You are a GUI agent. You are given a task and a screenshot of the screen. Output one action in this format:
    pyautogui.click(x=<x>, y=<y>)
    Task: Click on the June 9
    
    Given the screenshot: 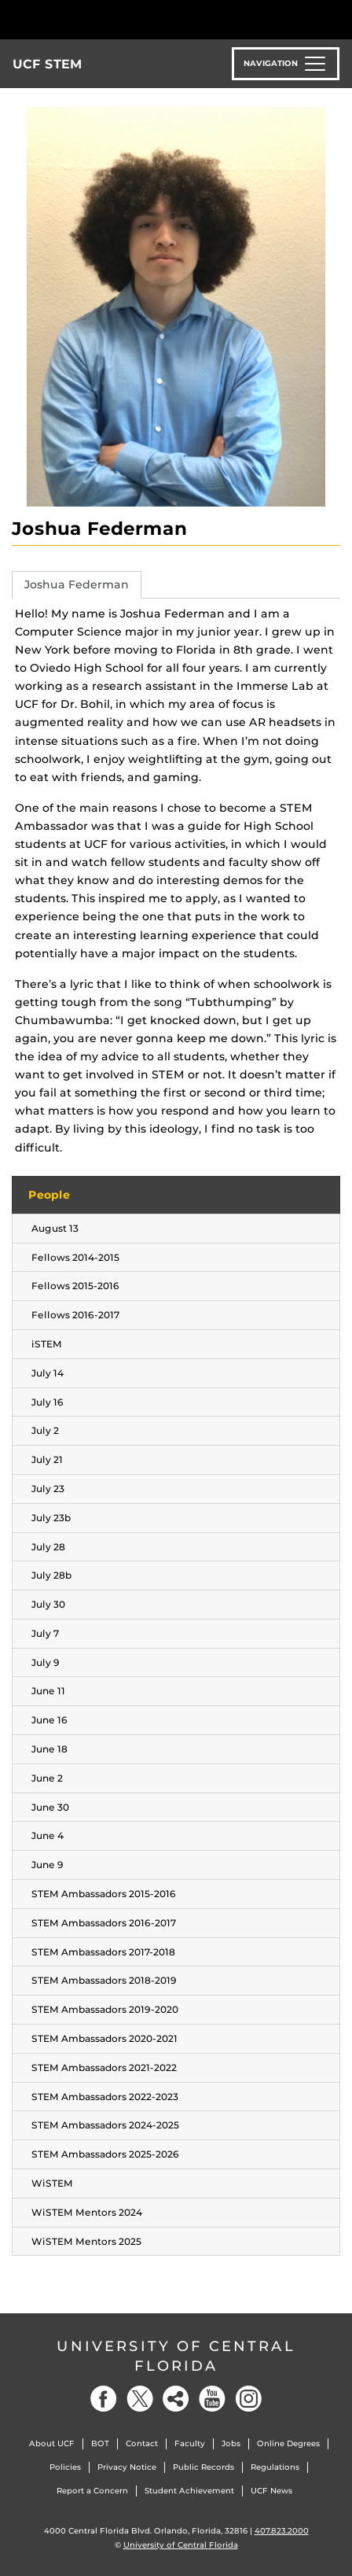 What is the action you would take?
    pyautogui.click(x=47, y=1864)
    